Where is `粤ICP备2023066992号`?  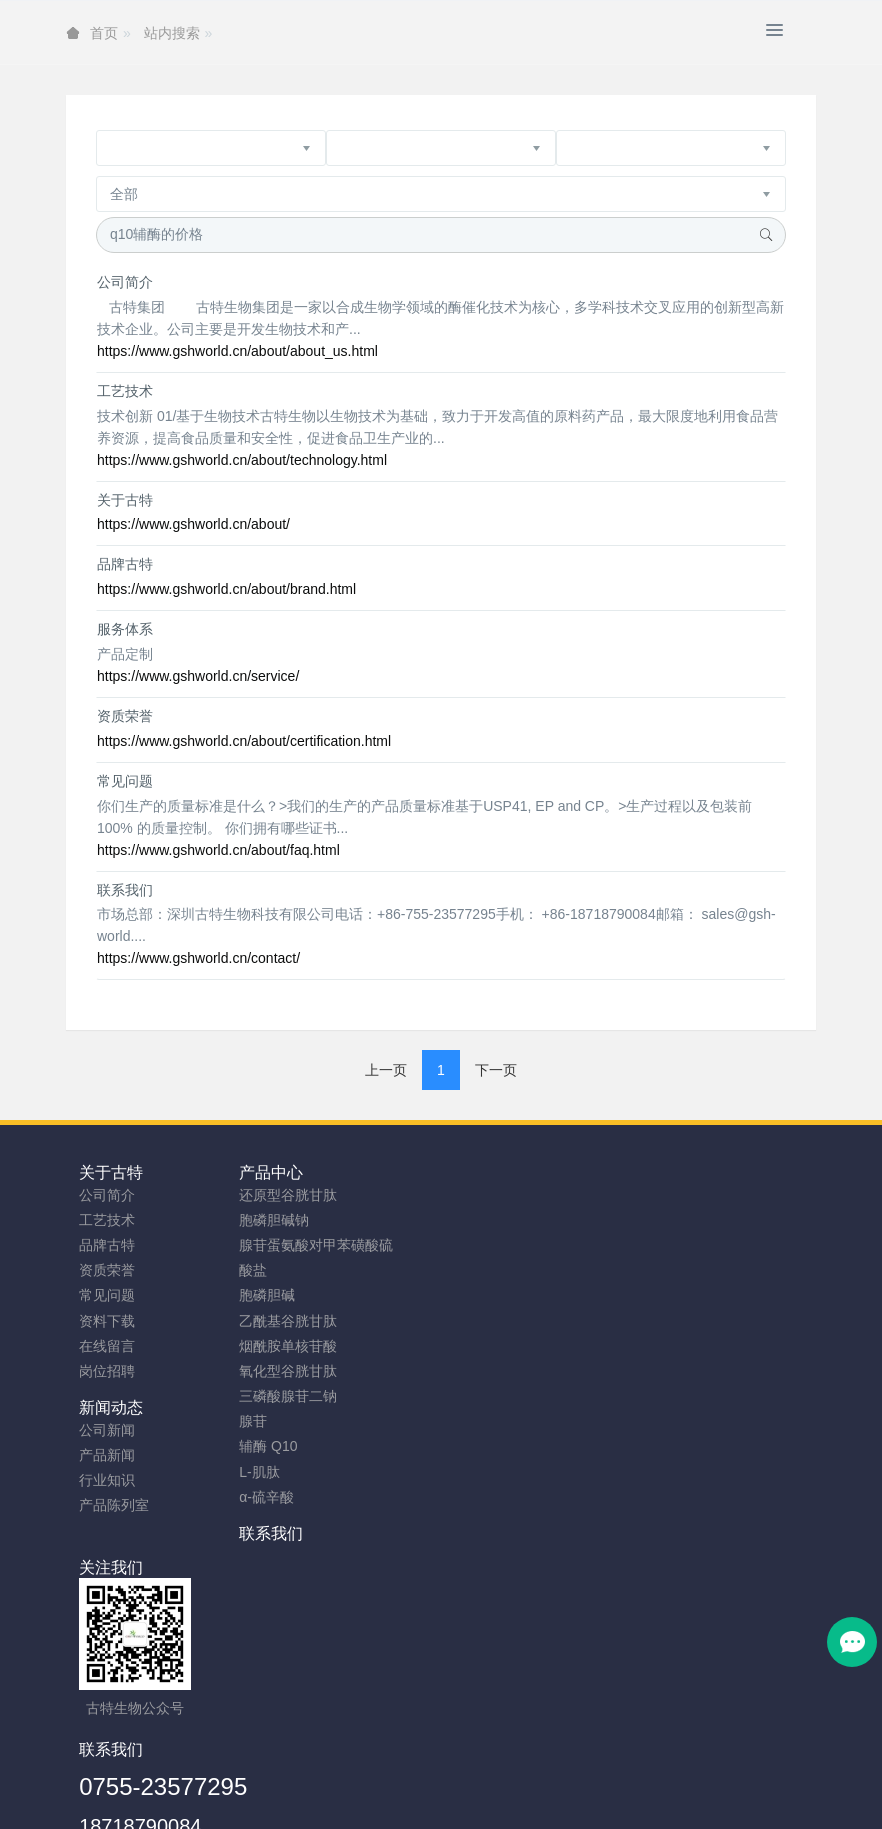
粤ICP备2023066992号 is located at coordinates (524, 1781).